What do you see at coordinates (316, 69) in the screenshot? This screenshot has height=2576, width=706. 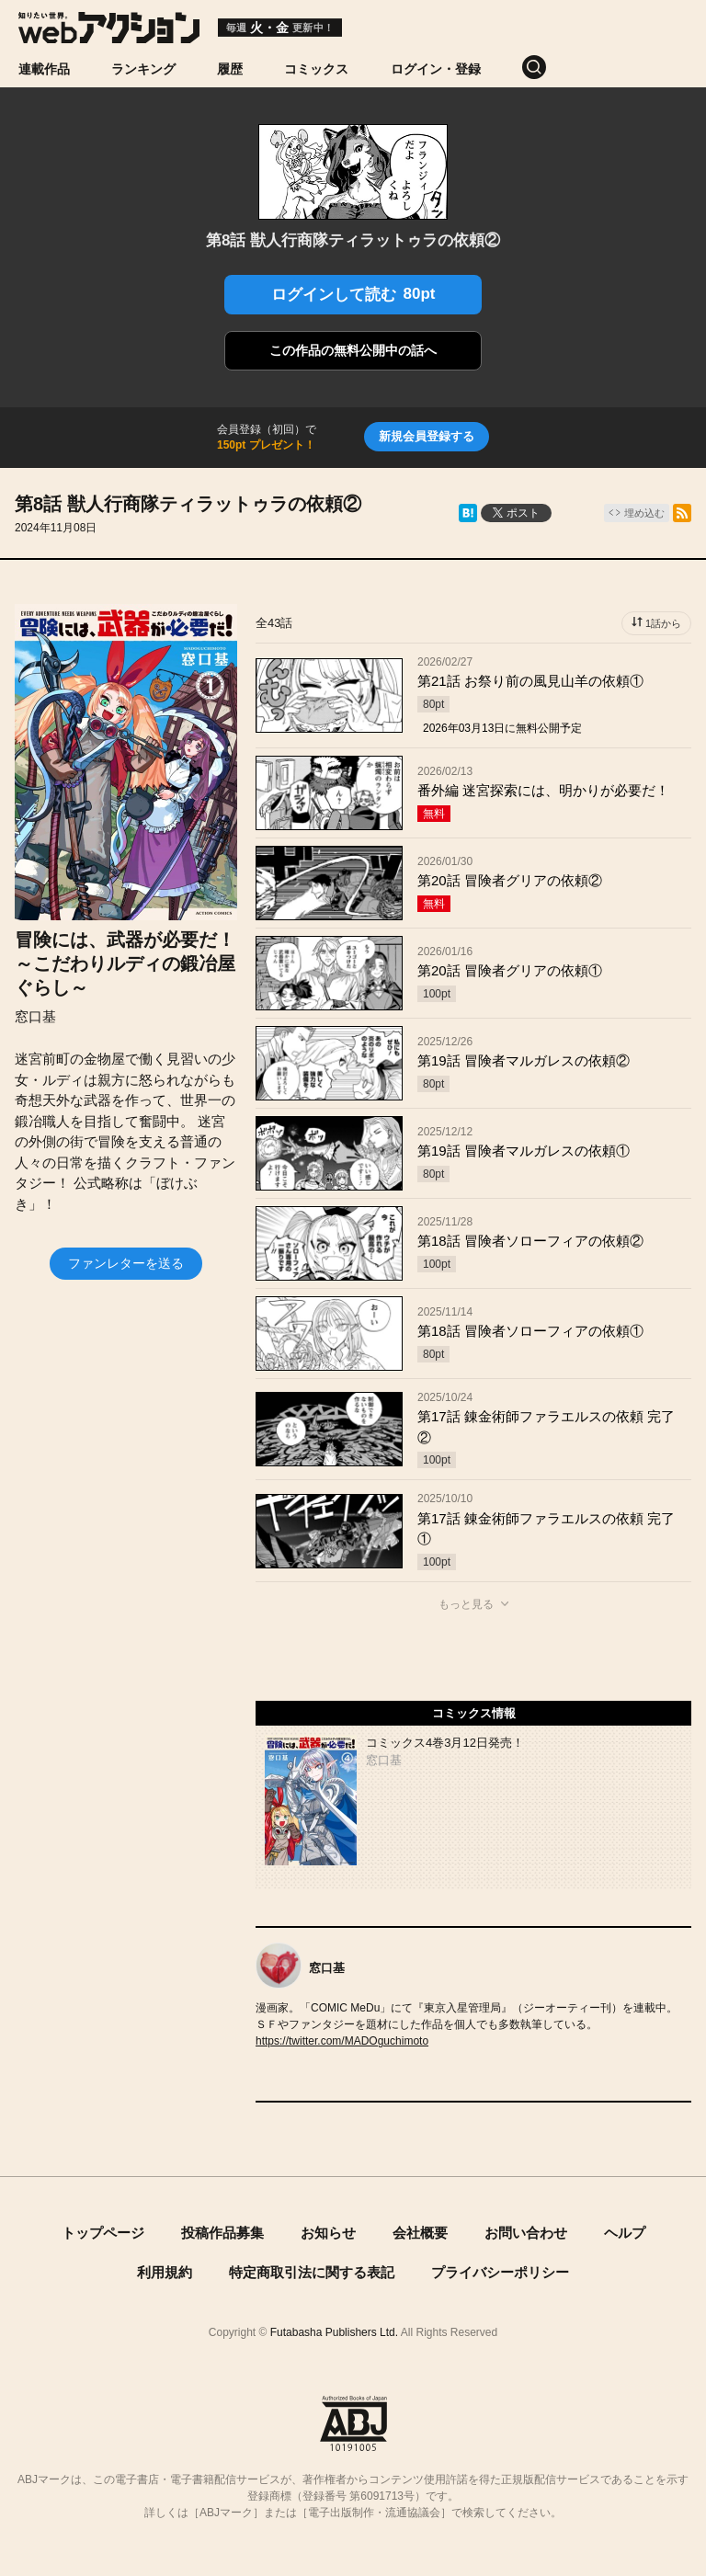 I see `コミックス` at bounding box center [316, 69].